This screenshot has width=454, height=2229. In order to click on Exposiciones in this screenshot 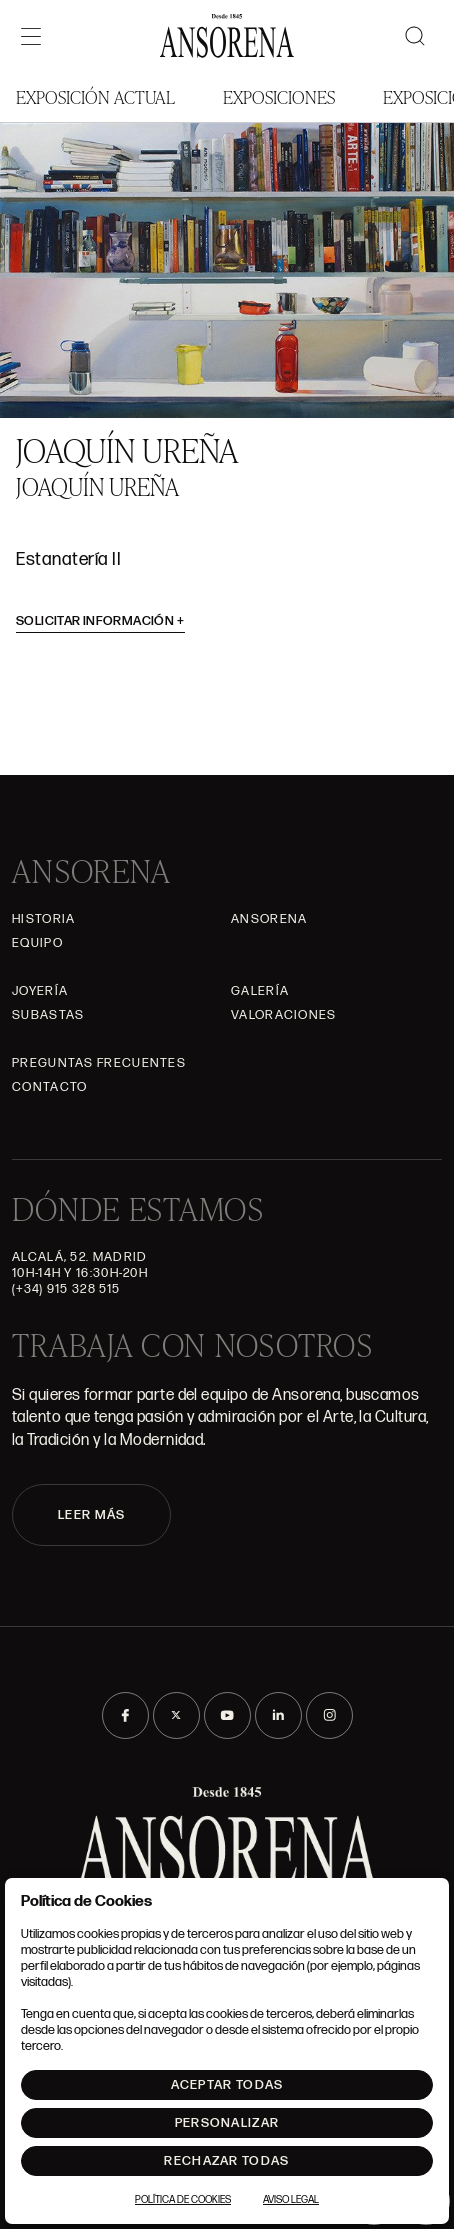, I will do `click(279, 96)`.